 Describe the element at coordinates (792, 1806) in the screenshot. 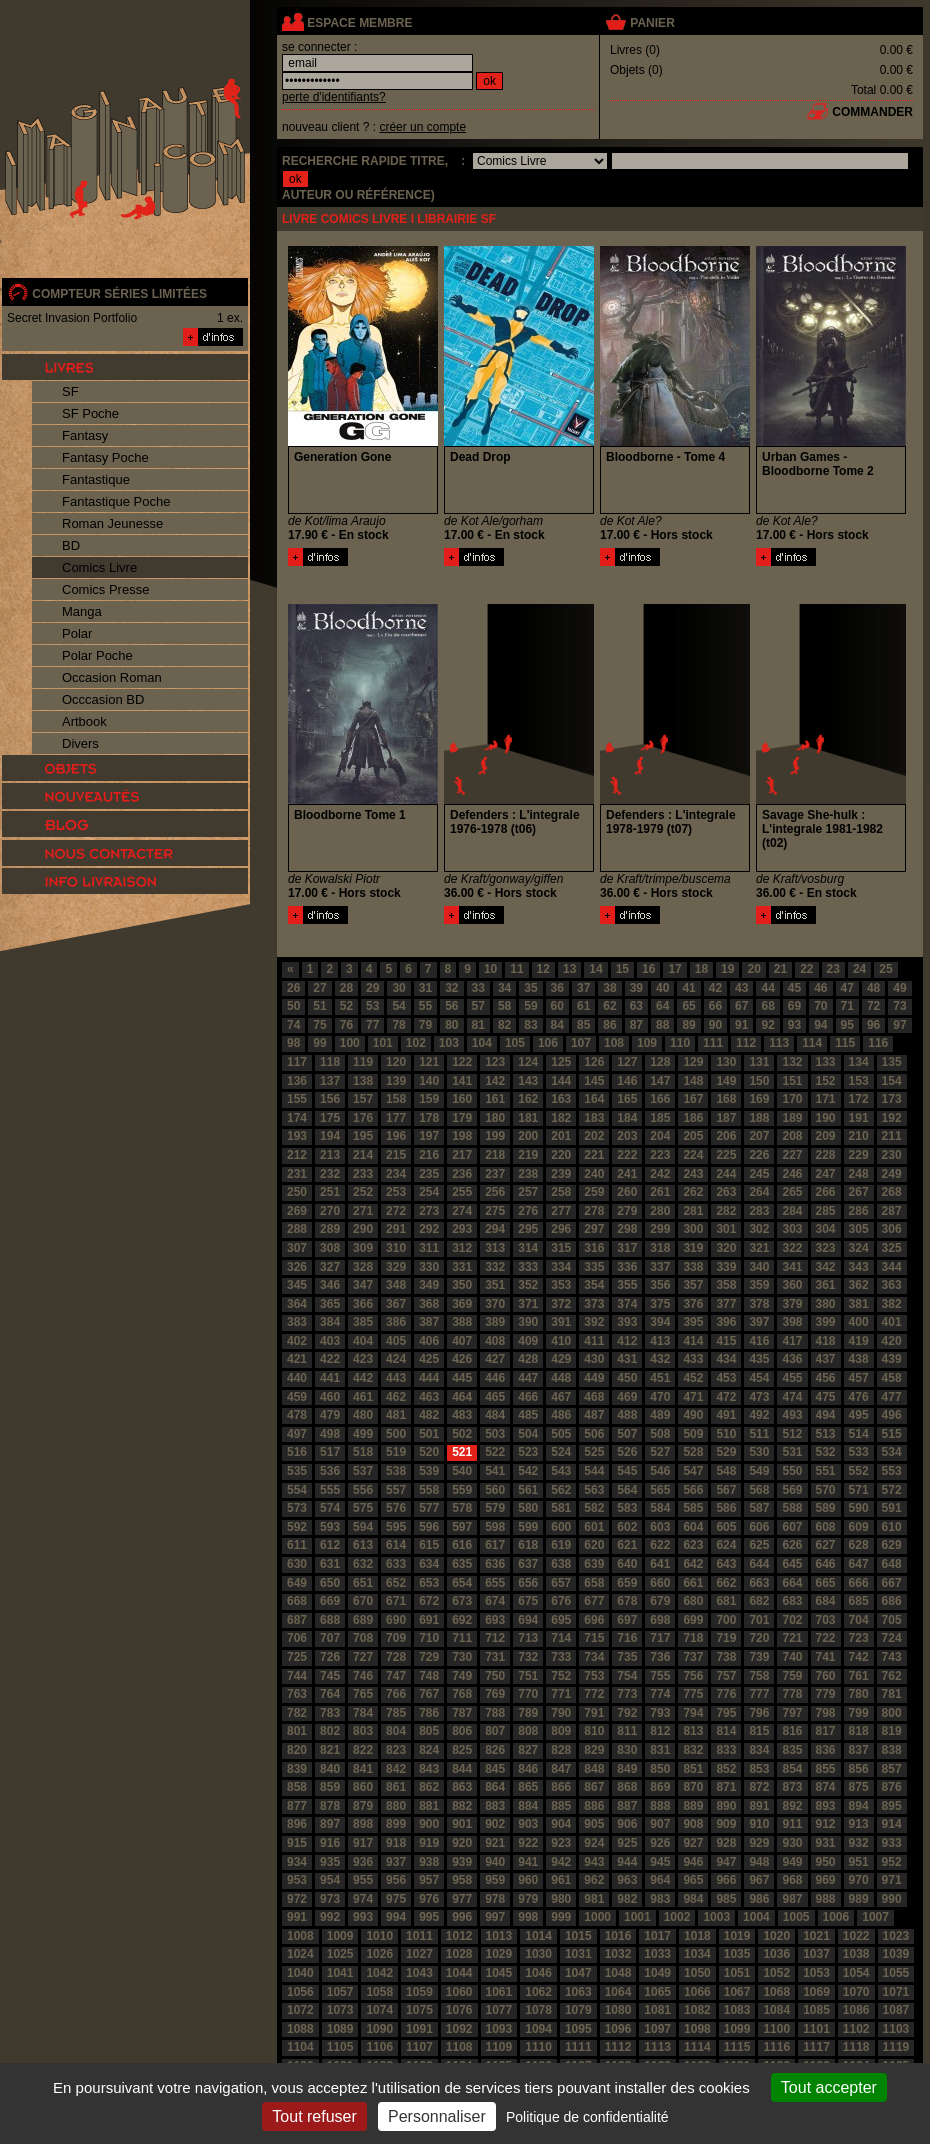

I see `892` at that location.